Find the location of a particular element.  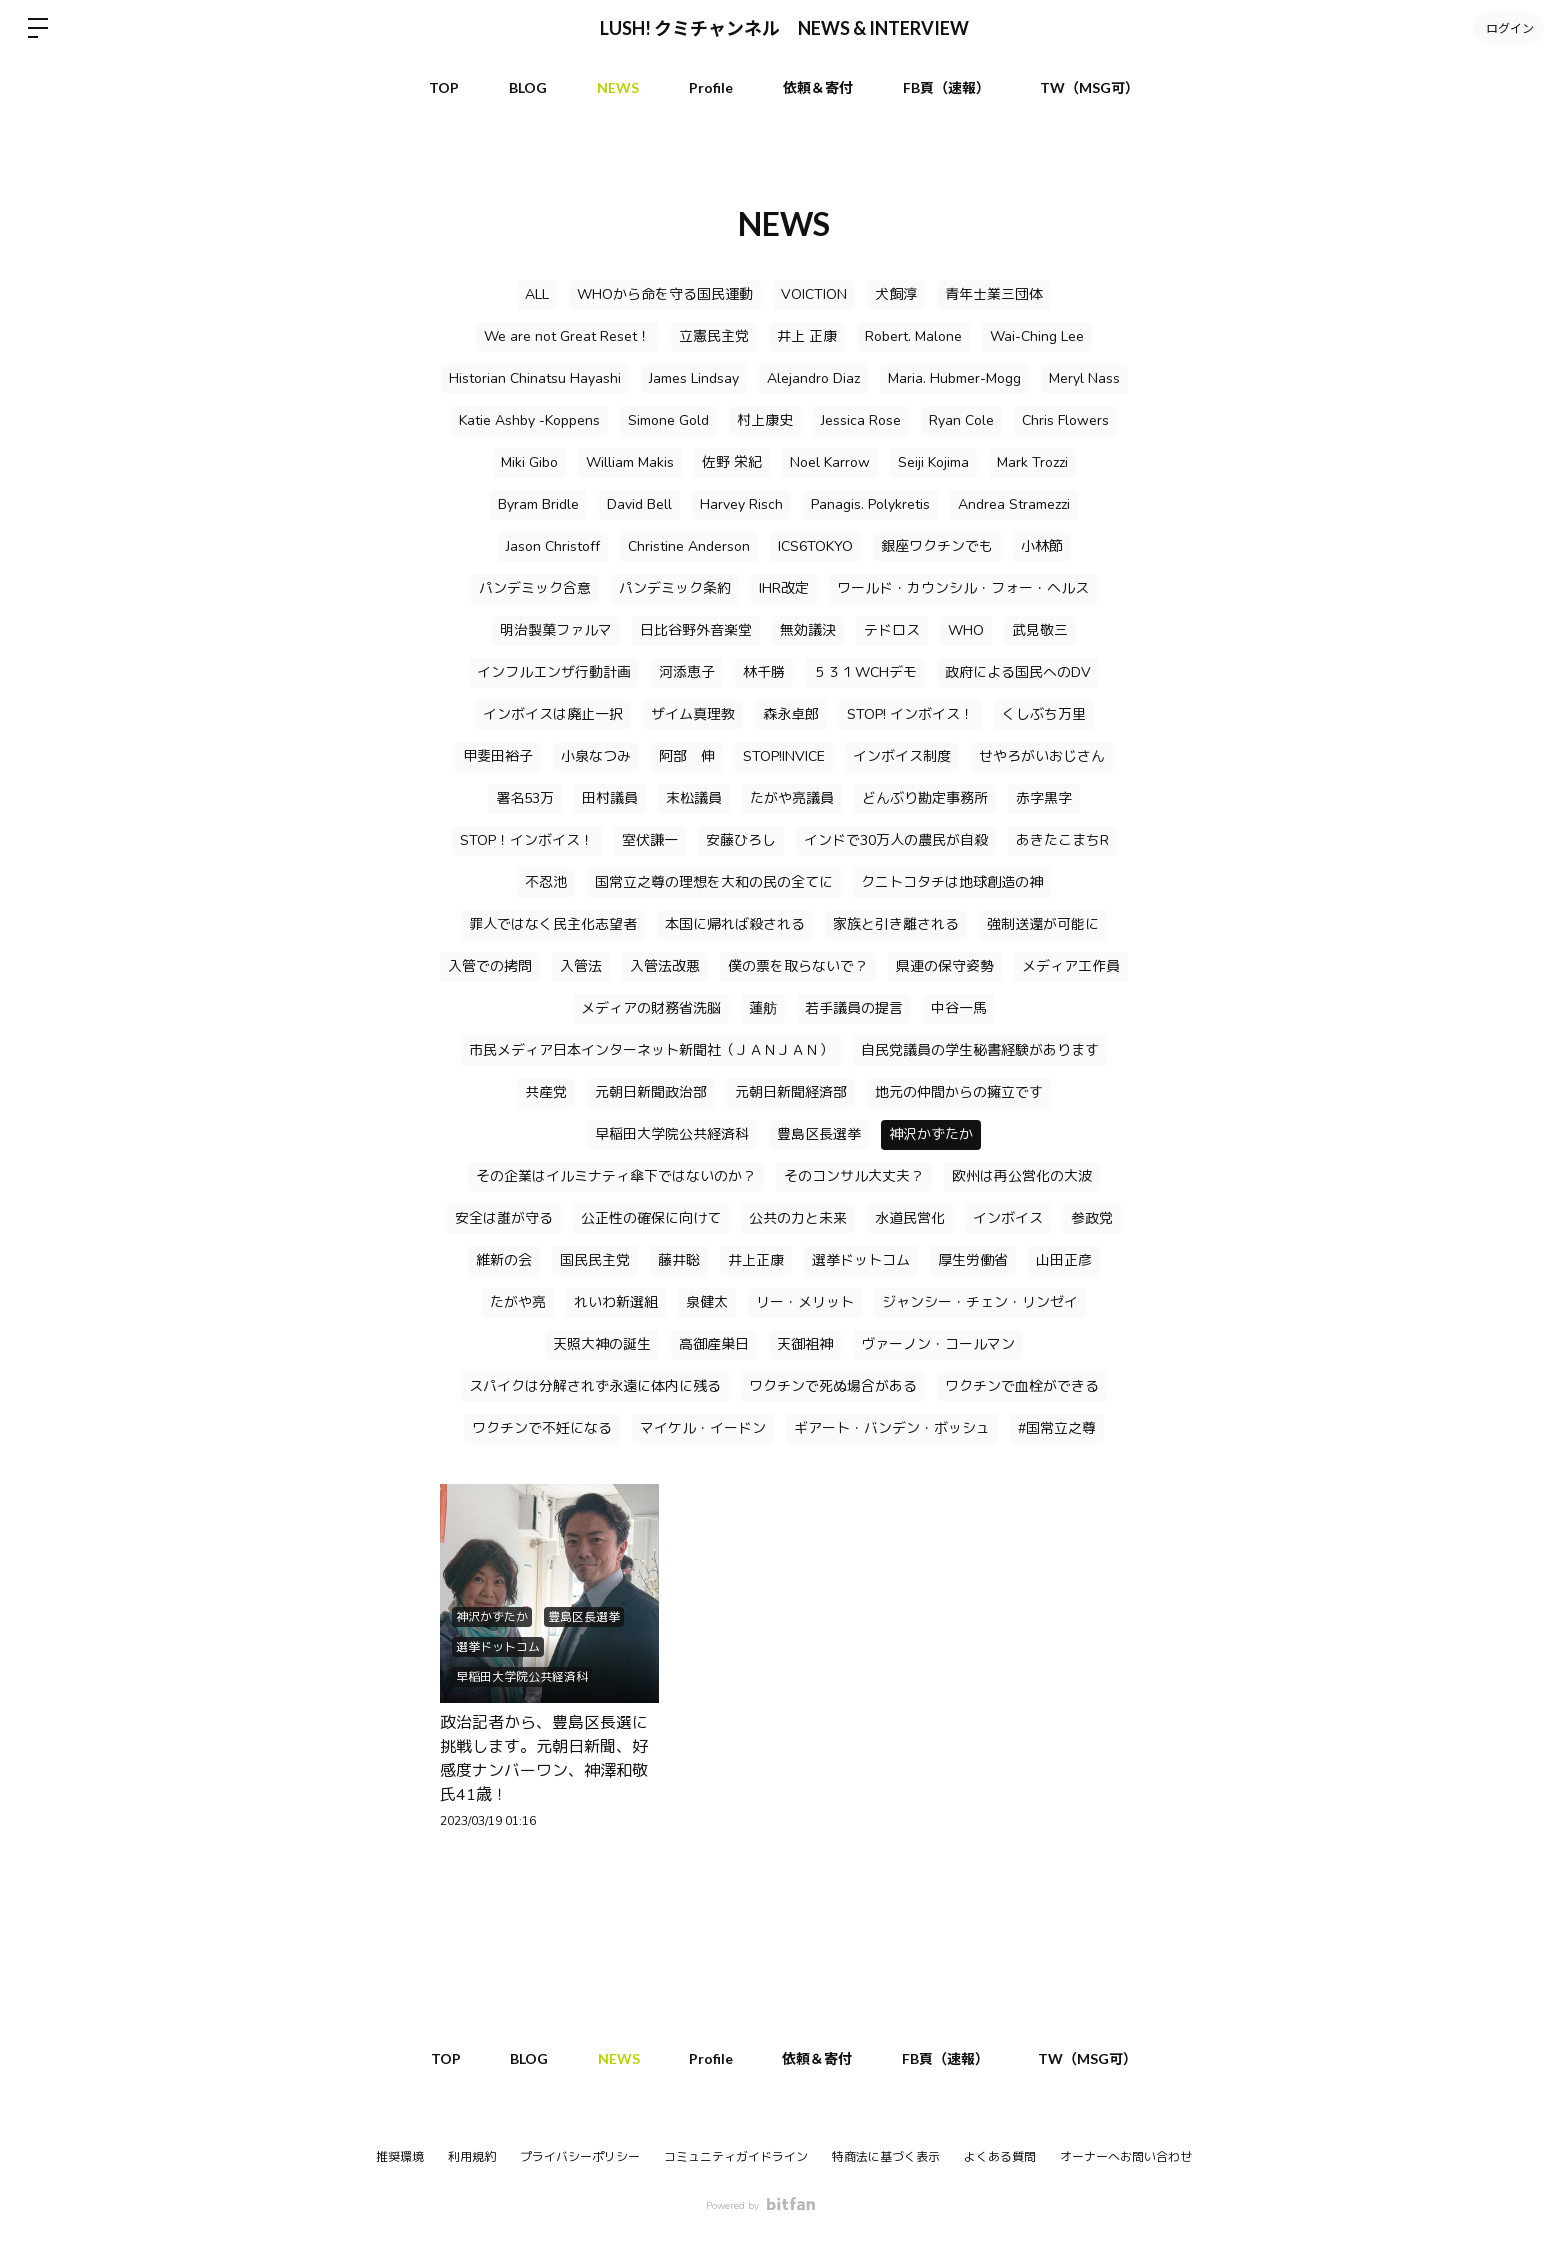

公共の力と未来 is located at coordinates (798, 1218).